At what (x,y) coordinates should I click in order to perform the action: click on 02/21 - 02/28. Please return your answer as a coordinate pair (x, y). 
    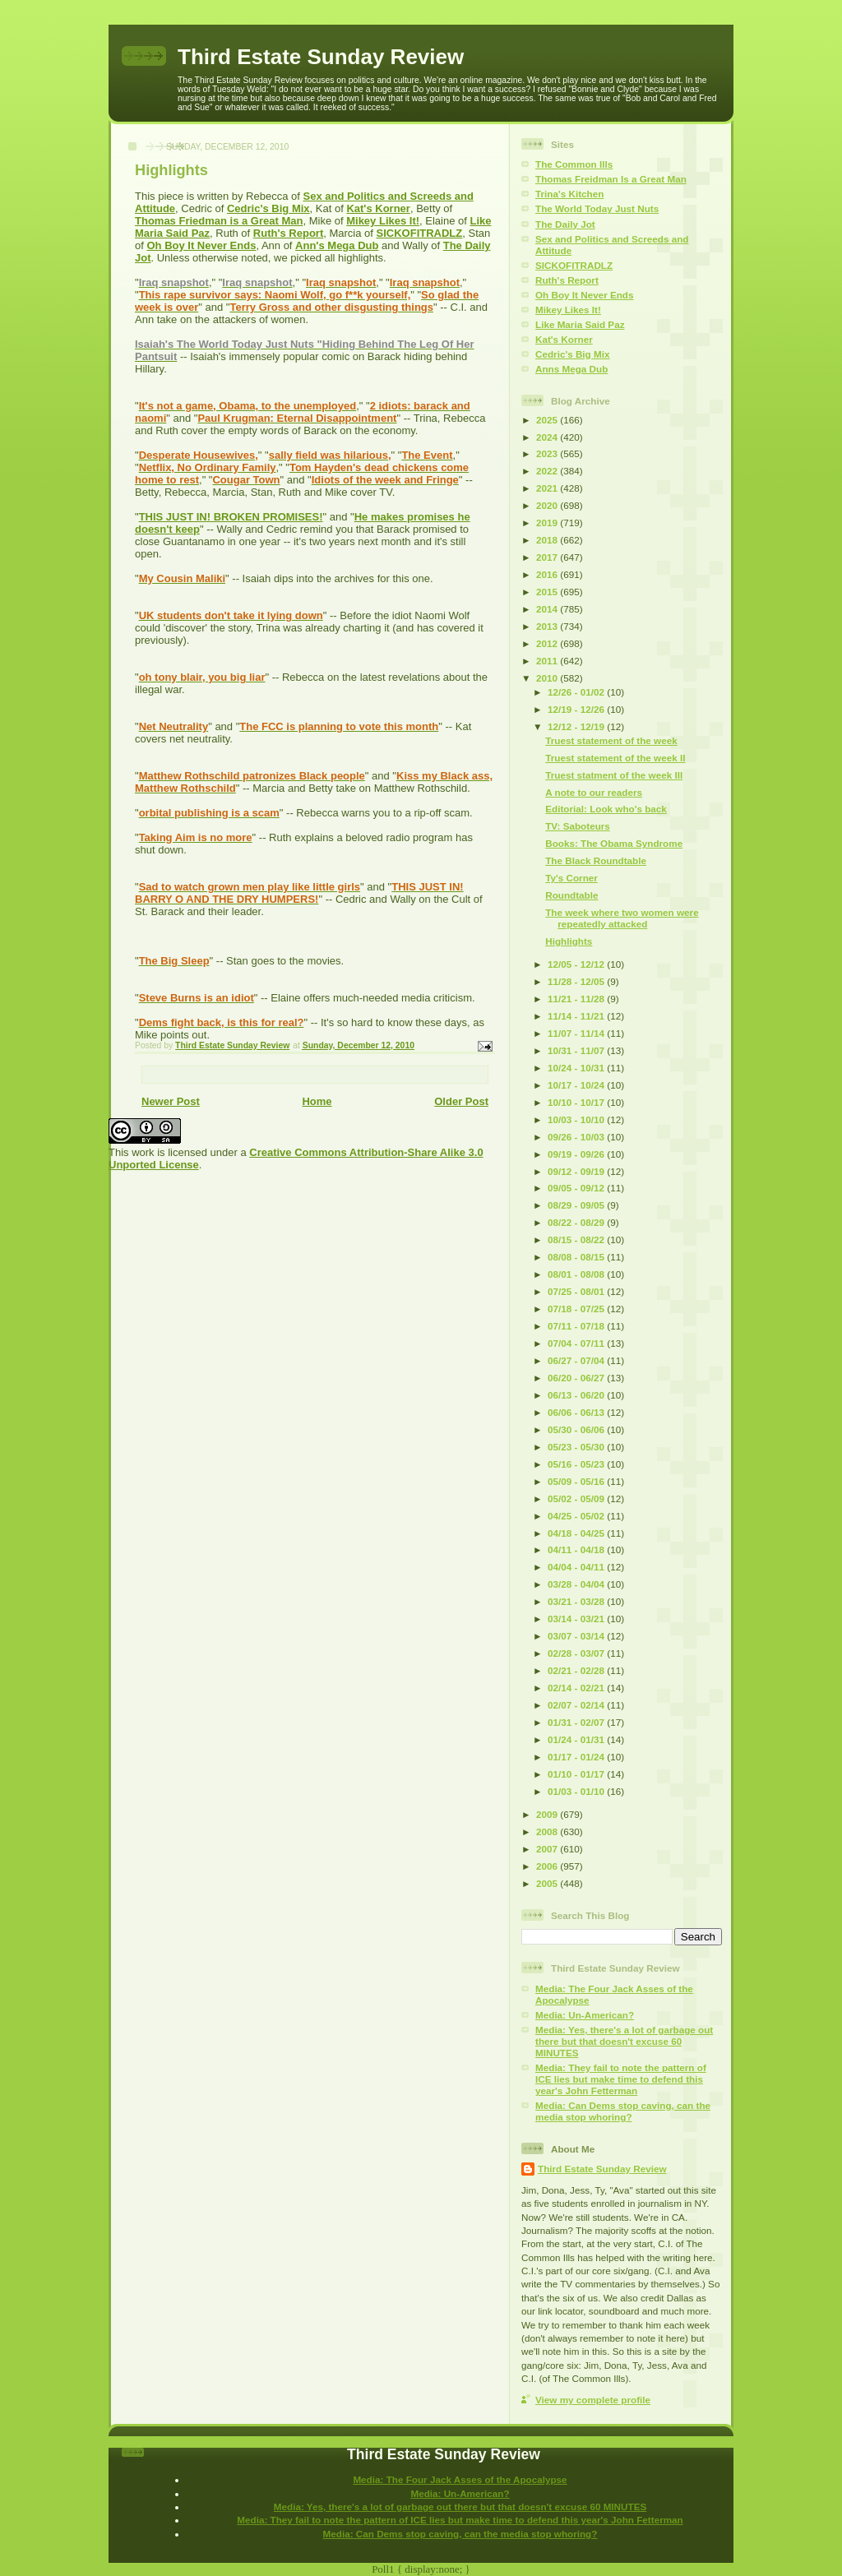
    Looking at the image, I should click on (577, 1670).